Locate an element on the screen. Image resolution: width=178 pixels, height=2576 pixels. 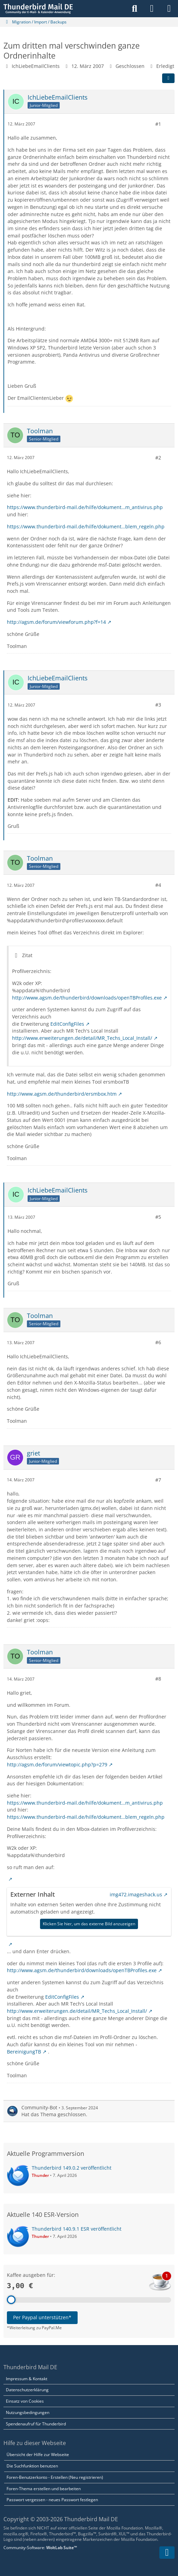
#8 [Teilen] is located at coordinates (158, 1678).